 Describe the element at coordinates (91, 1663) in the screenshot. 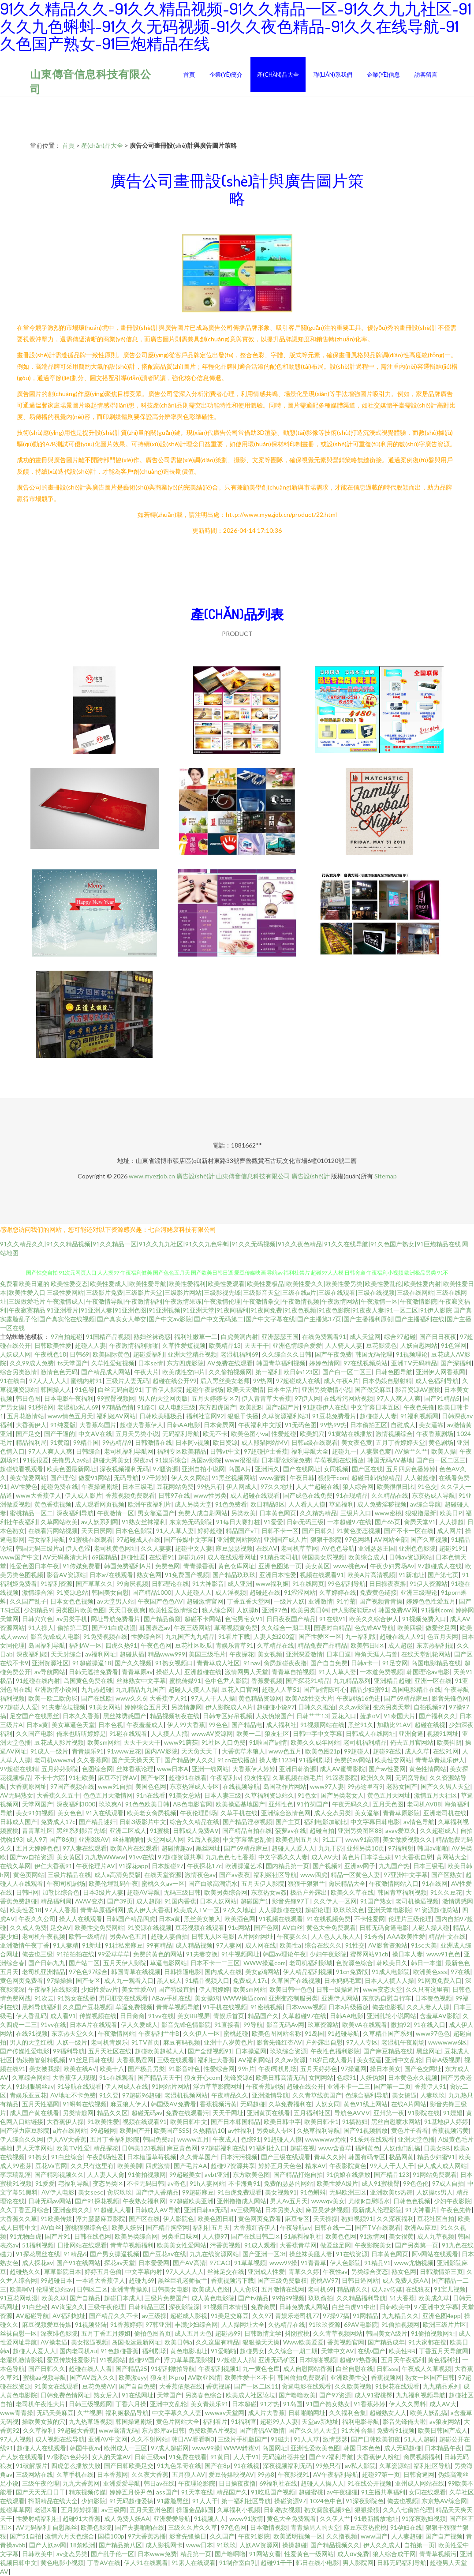

I see `91超碰操逼18` at that location.